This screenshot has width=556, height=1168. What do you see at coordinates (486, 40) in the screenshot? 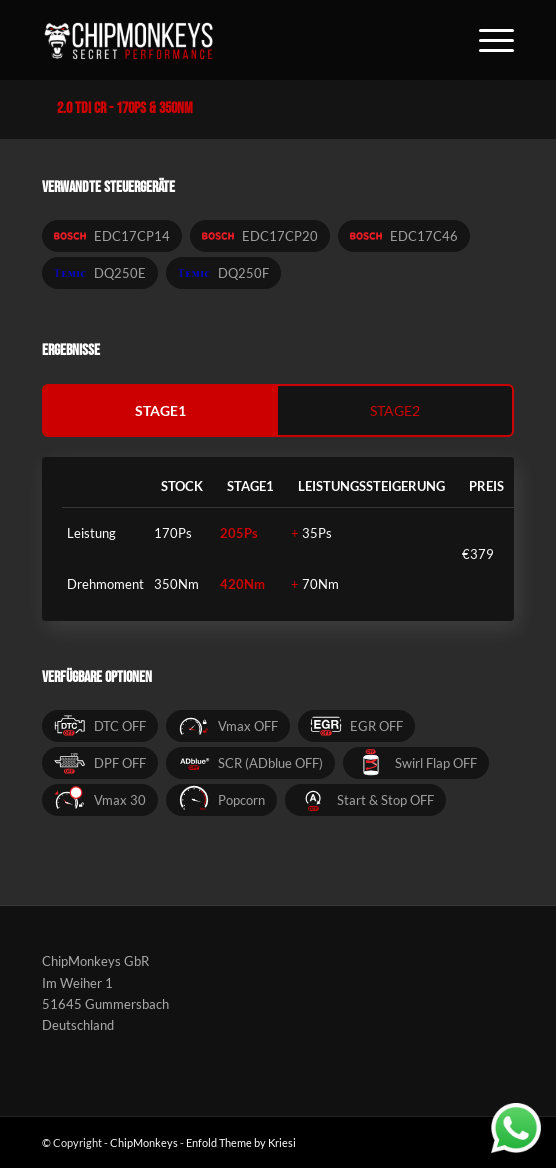
I see `[Menü]` at bounding box center [486, 40].